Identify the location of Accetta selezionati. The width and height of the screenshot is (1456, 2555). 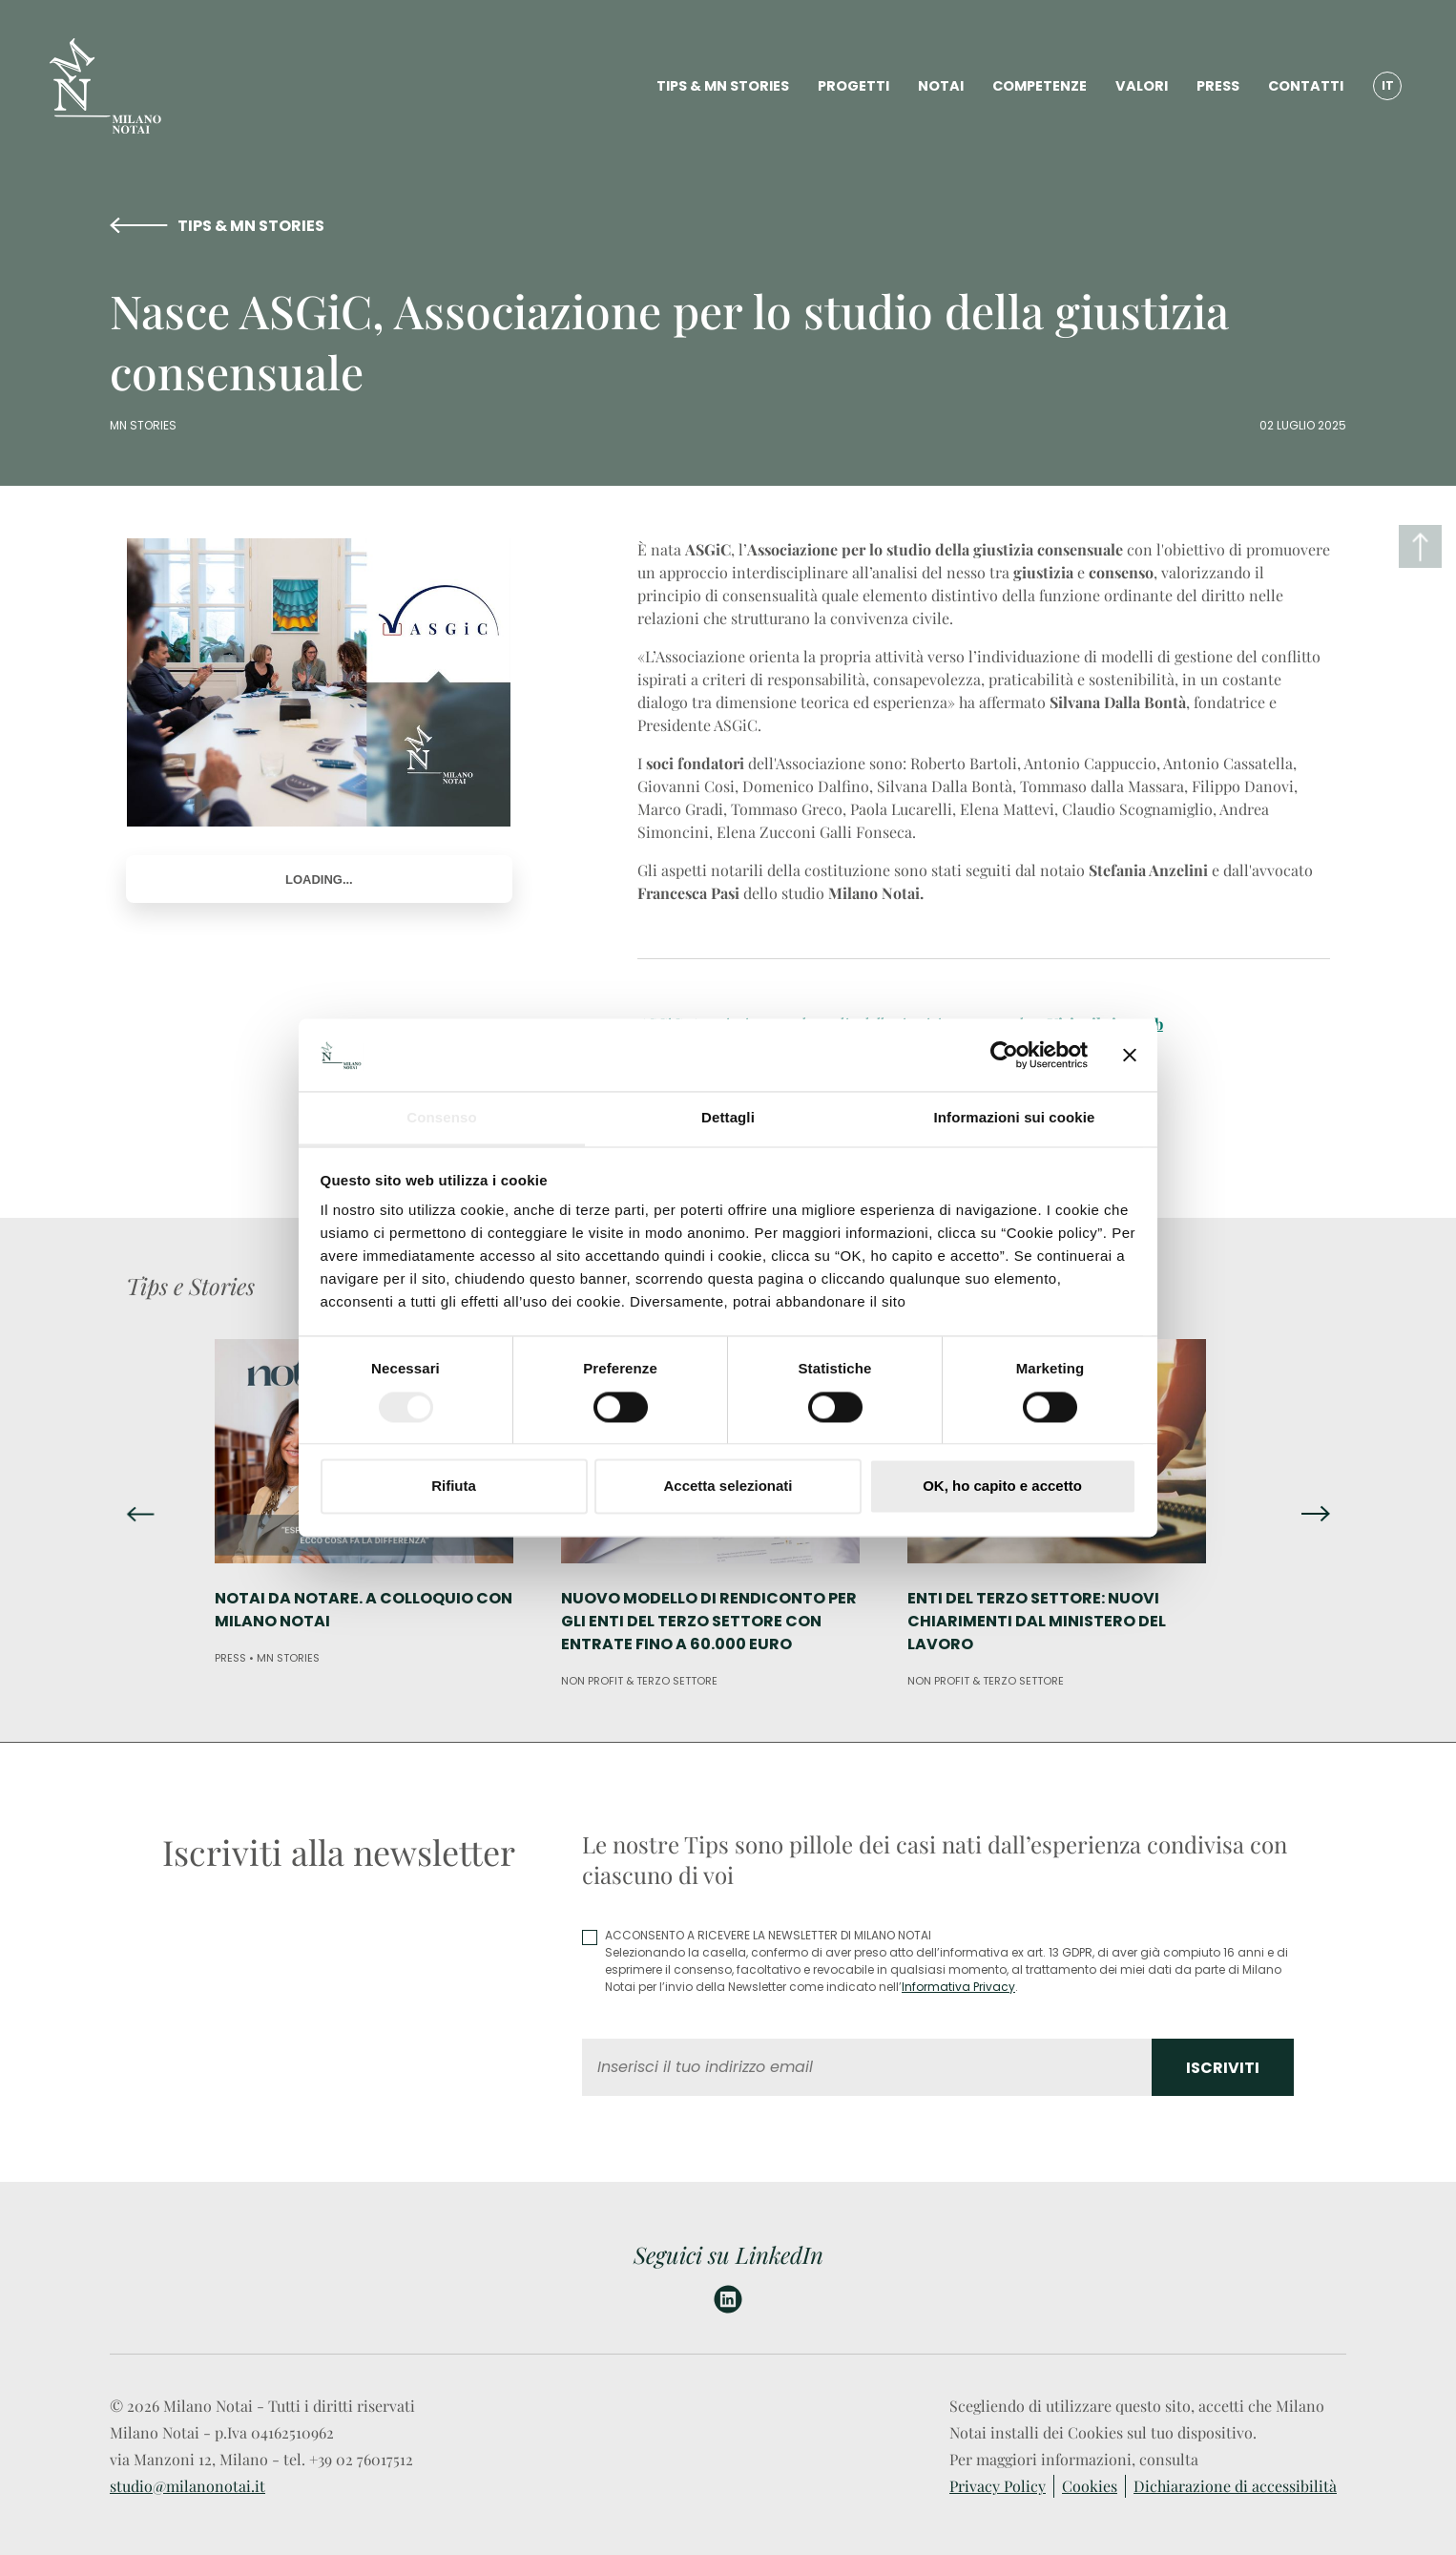
(727, 1486).